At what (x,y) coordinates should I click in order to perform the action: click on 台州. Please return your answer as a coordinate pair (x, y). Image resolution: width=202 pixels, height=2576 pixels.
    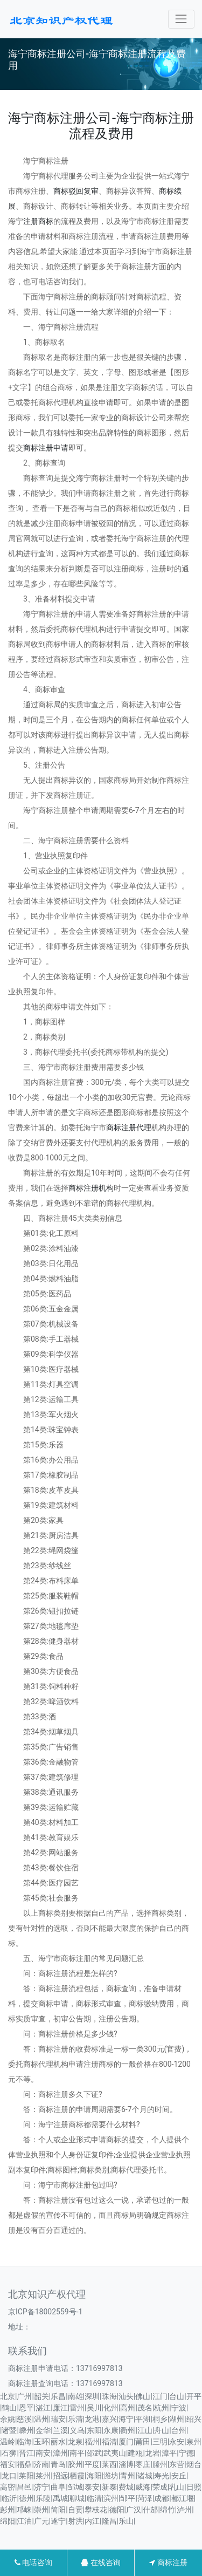
    Looking at the image, I should click on (178, 2430).